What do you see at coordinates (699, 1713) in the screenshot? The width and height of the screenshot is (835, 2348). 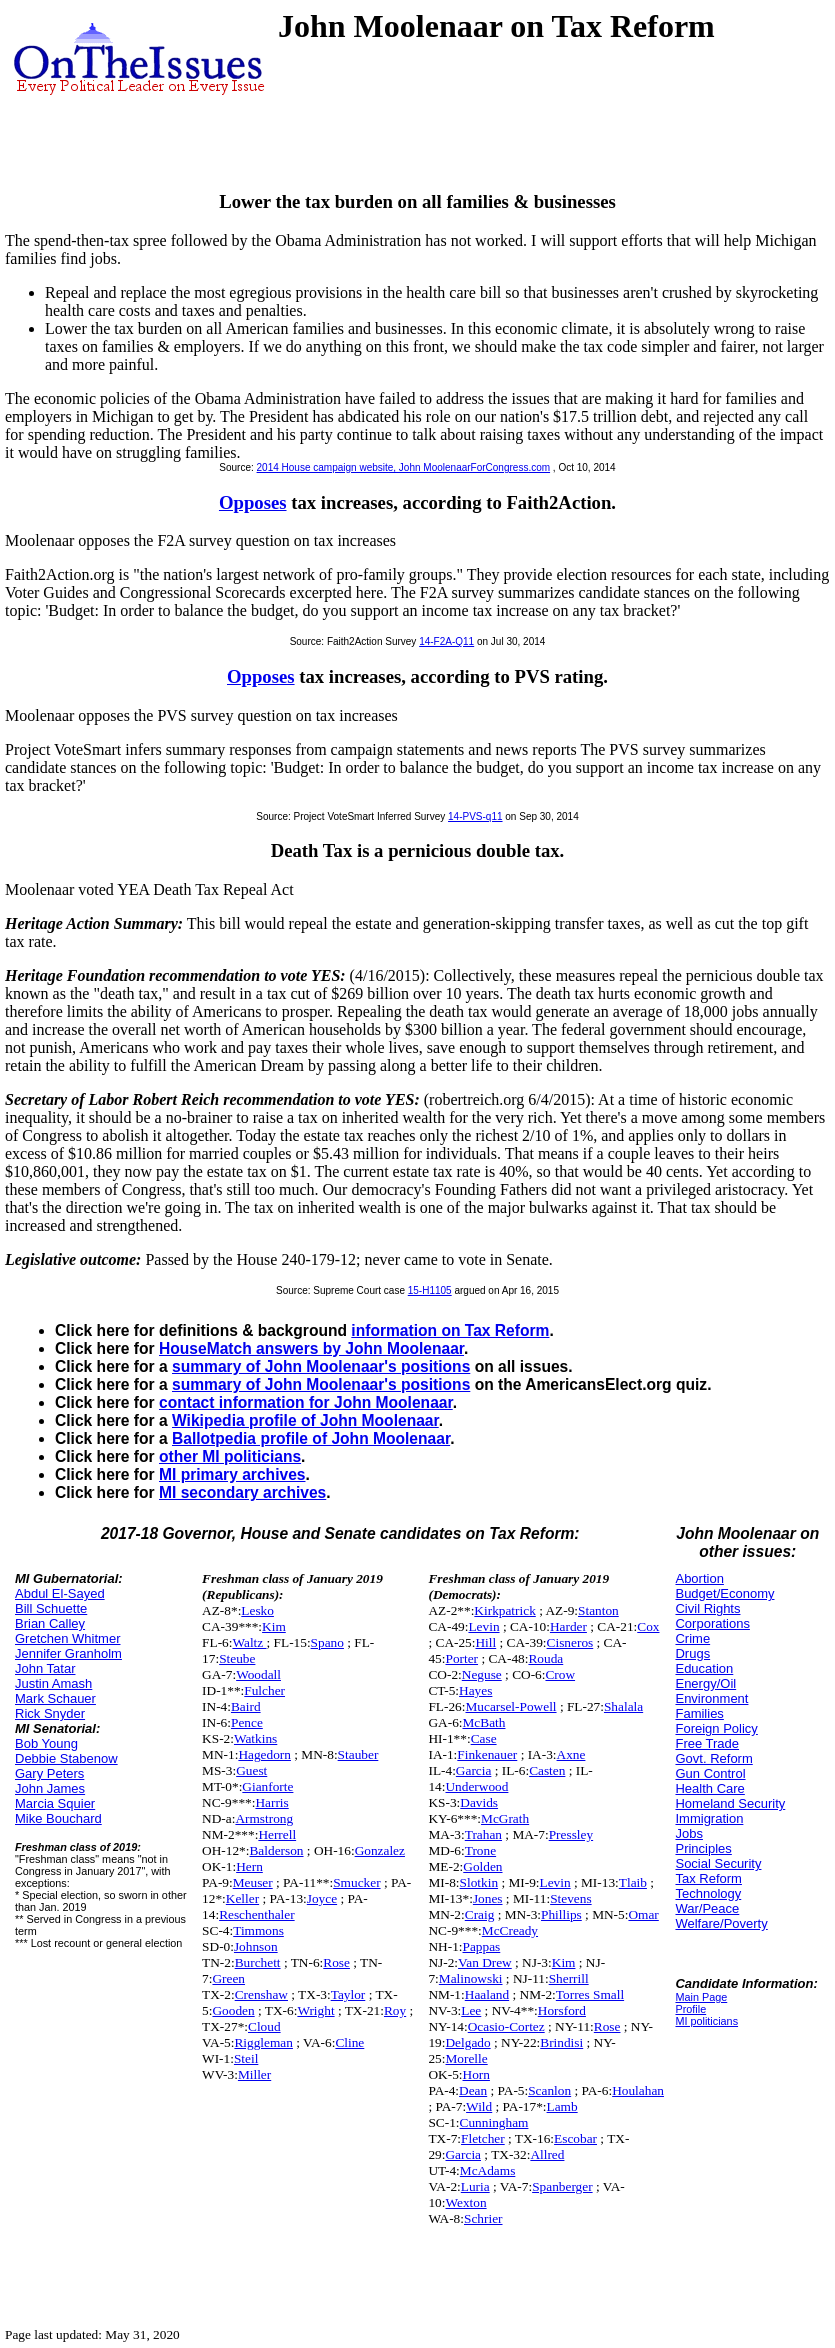 I see `Families` at bounding box center [699, 1713].